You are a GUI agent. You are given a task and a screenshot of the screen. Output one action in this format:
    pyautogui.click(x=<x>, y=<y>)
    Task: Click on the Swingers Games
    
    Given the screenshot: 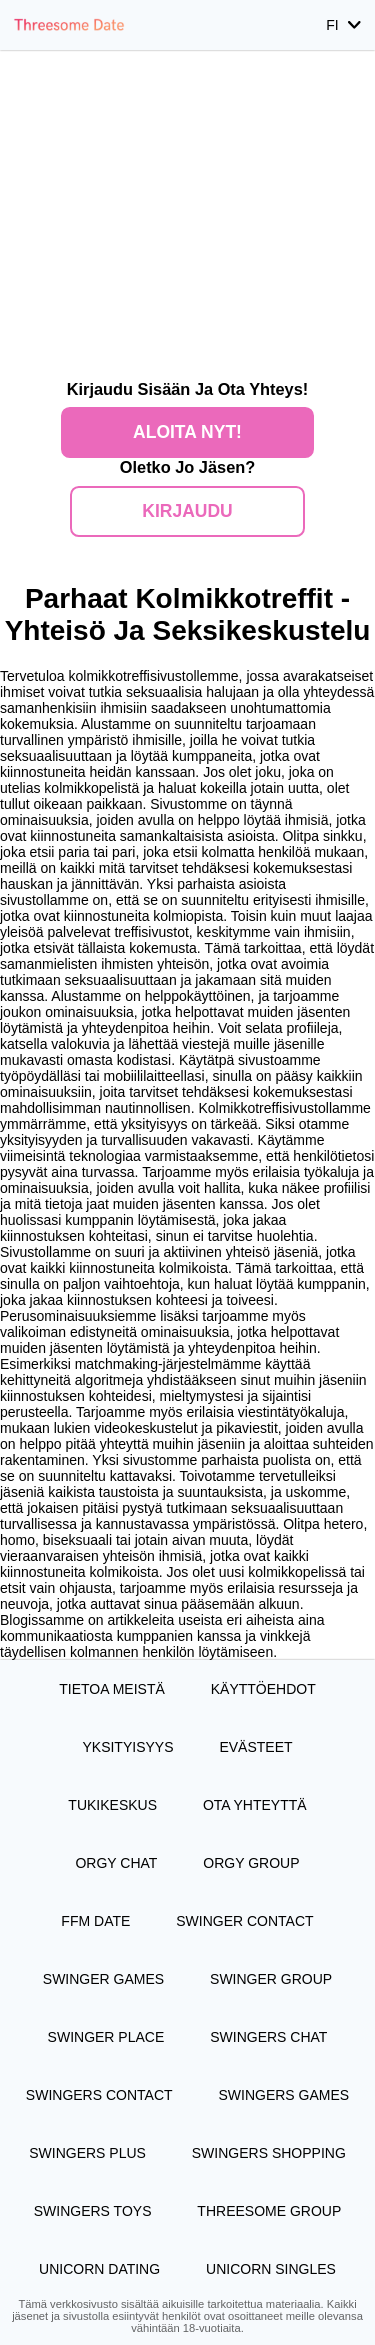 What is the action you would take?
    pyautogui.click(x=283, y=2095)
    